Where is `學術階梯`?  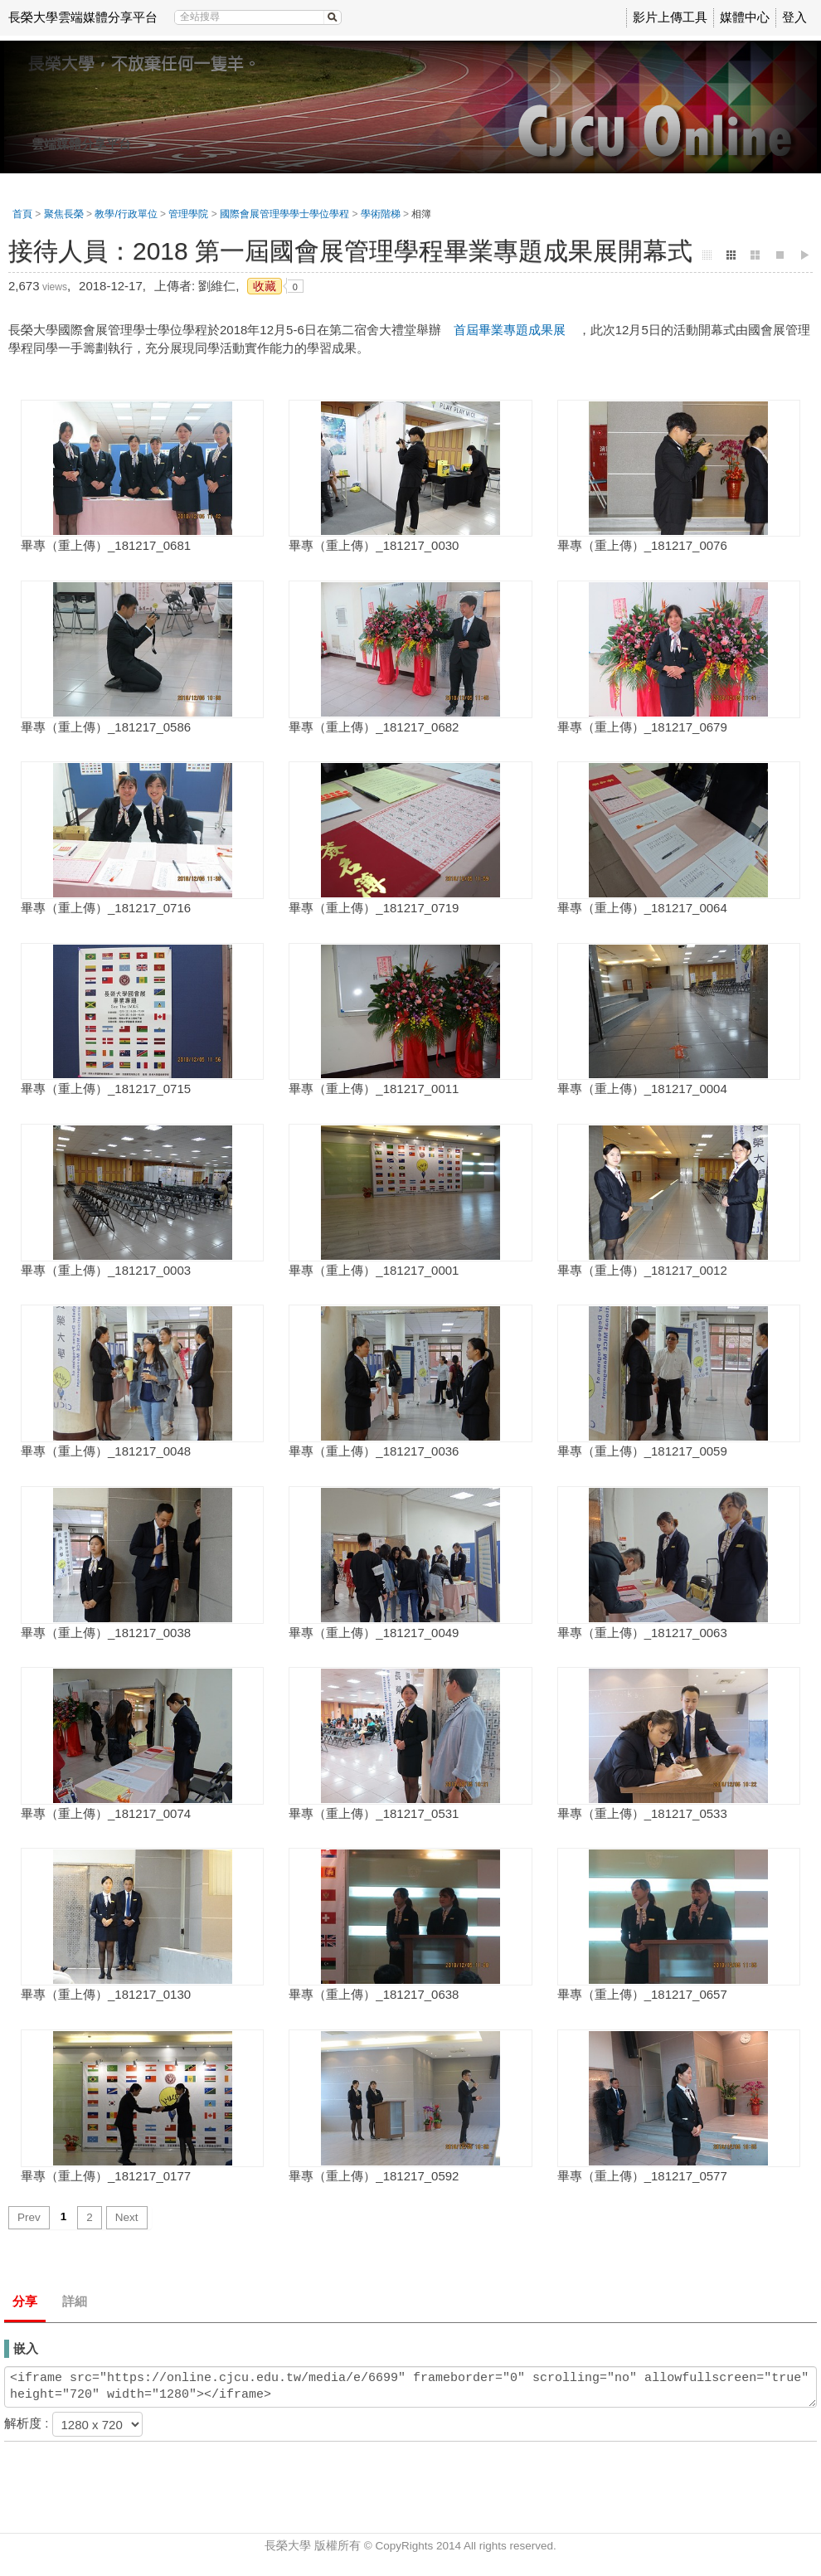 學術階梯 is located at coordinates (381, 214).